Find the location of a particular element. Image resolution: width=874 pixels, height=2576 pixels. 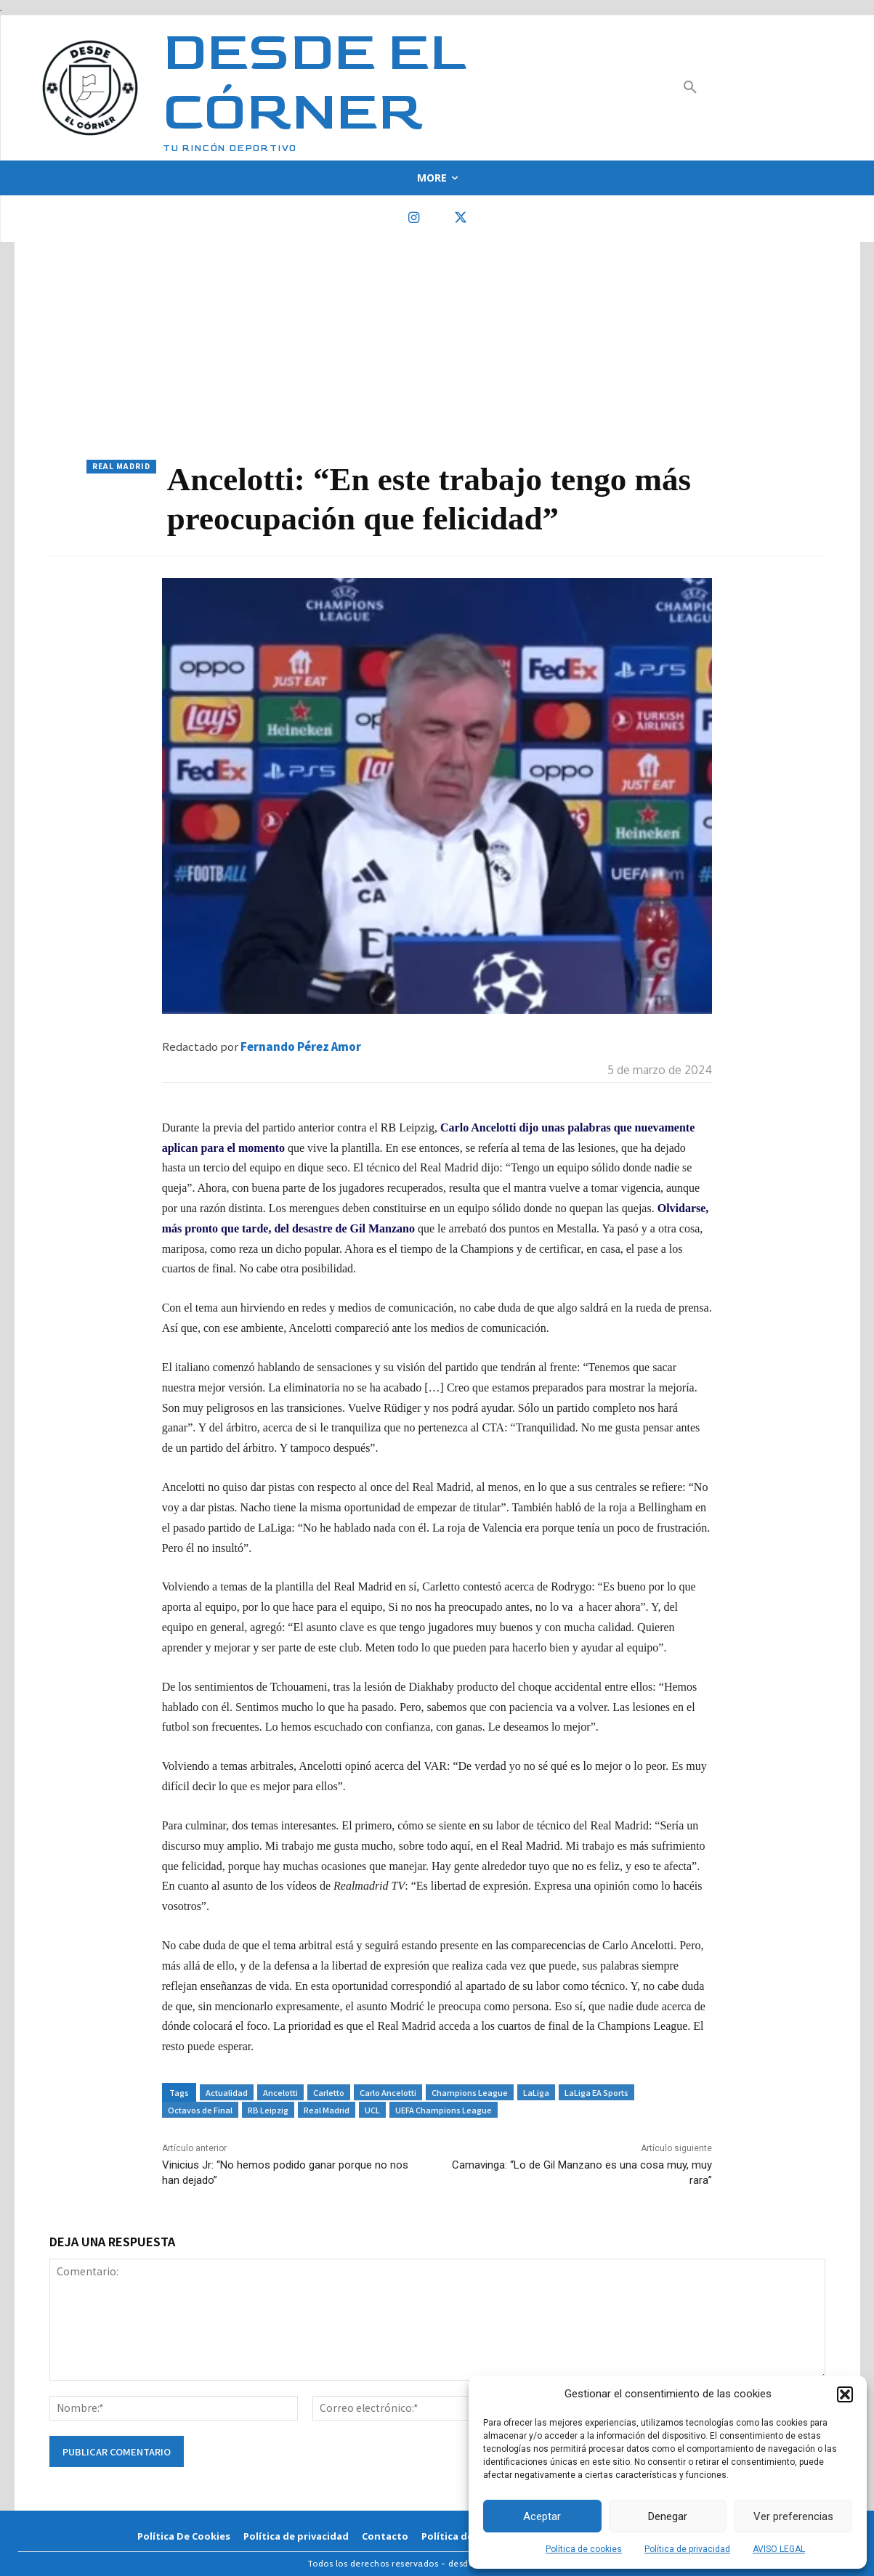

Champions League is located at coordinates (470, 2092).